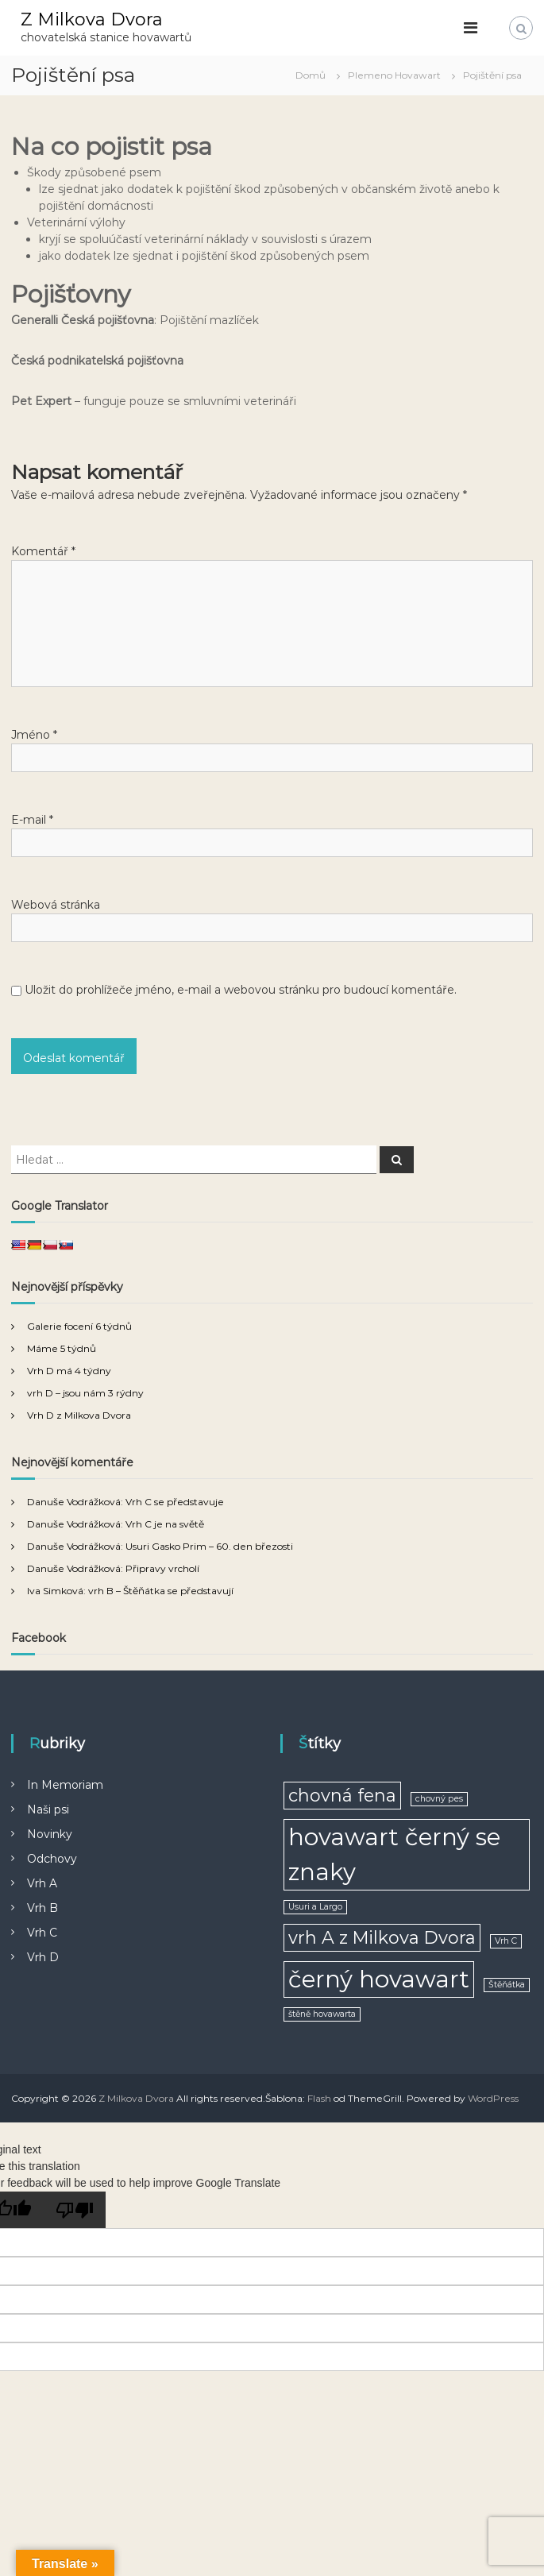  Describe the element at coordinates (43, 1957) in the screenshot. I see `Vrh D` at that location.